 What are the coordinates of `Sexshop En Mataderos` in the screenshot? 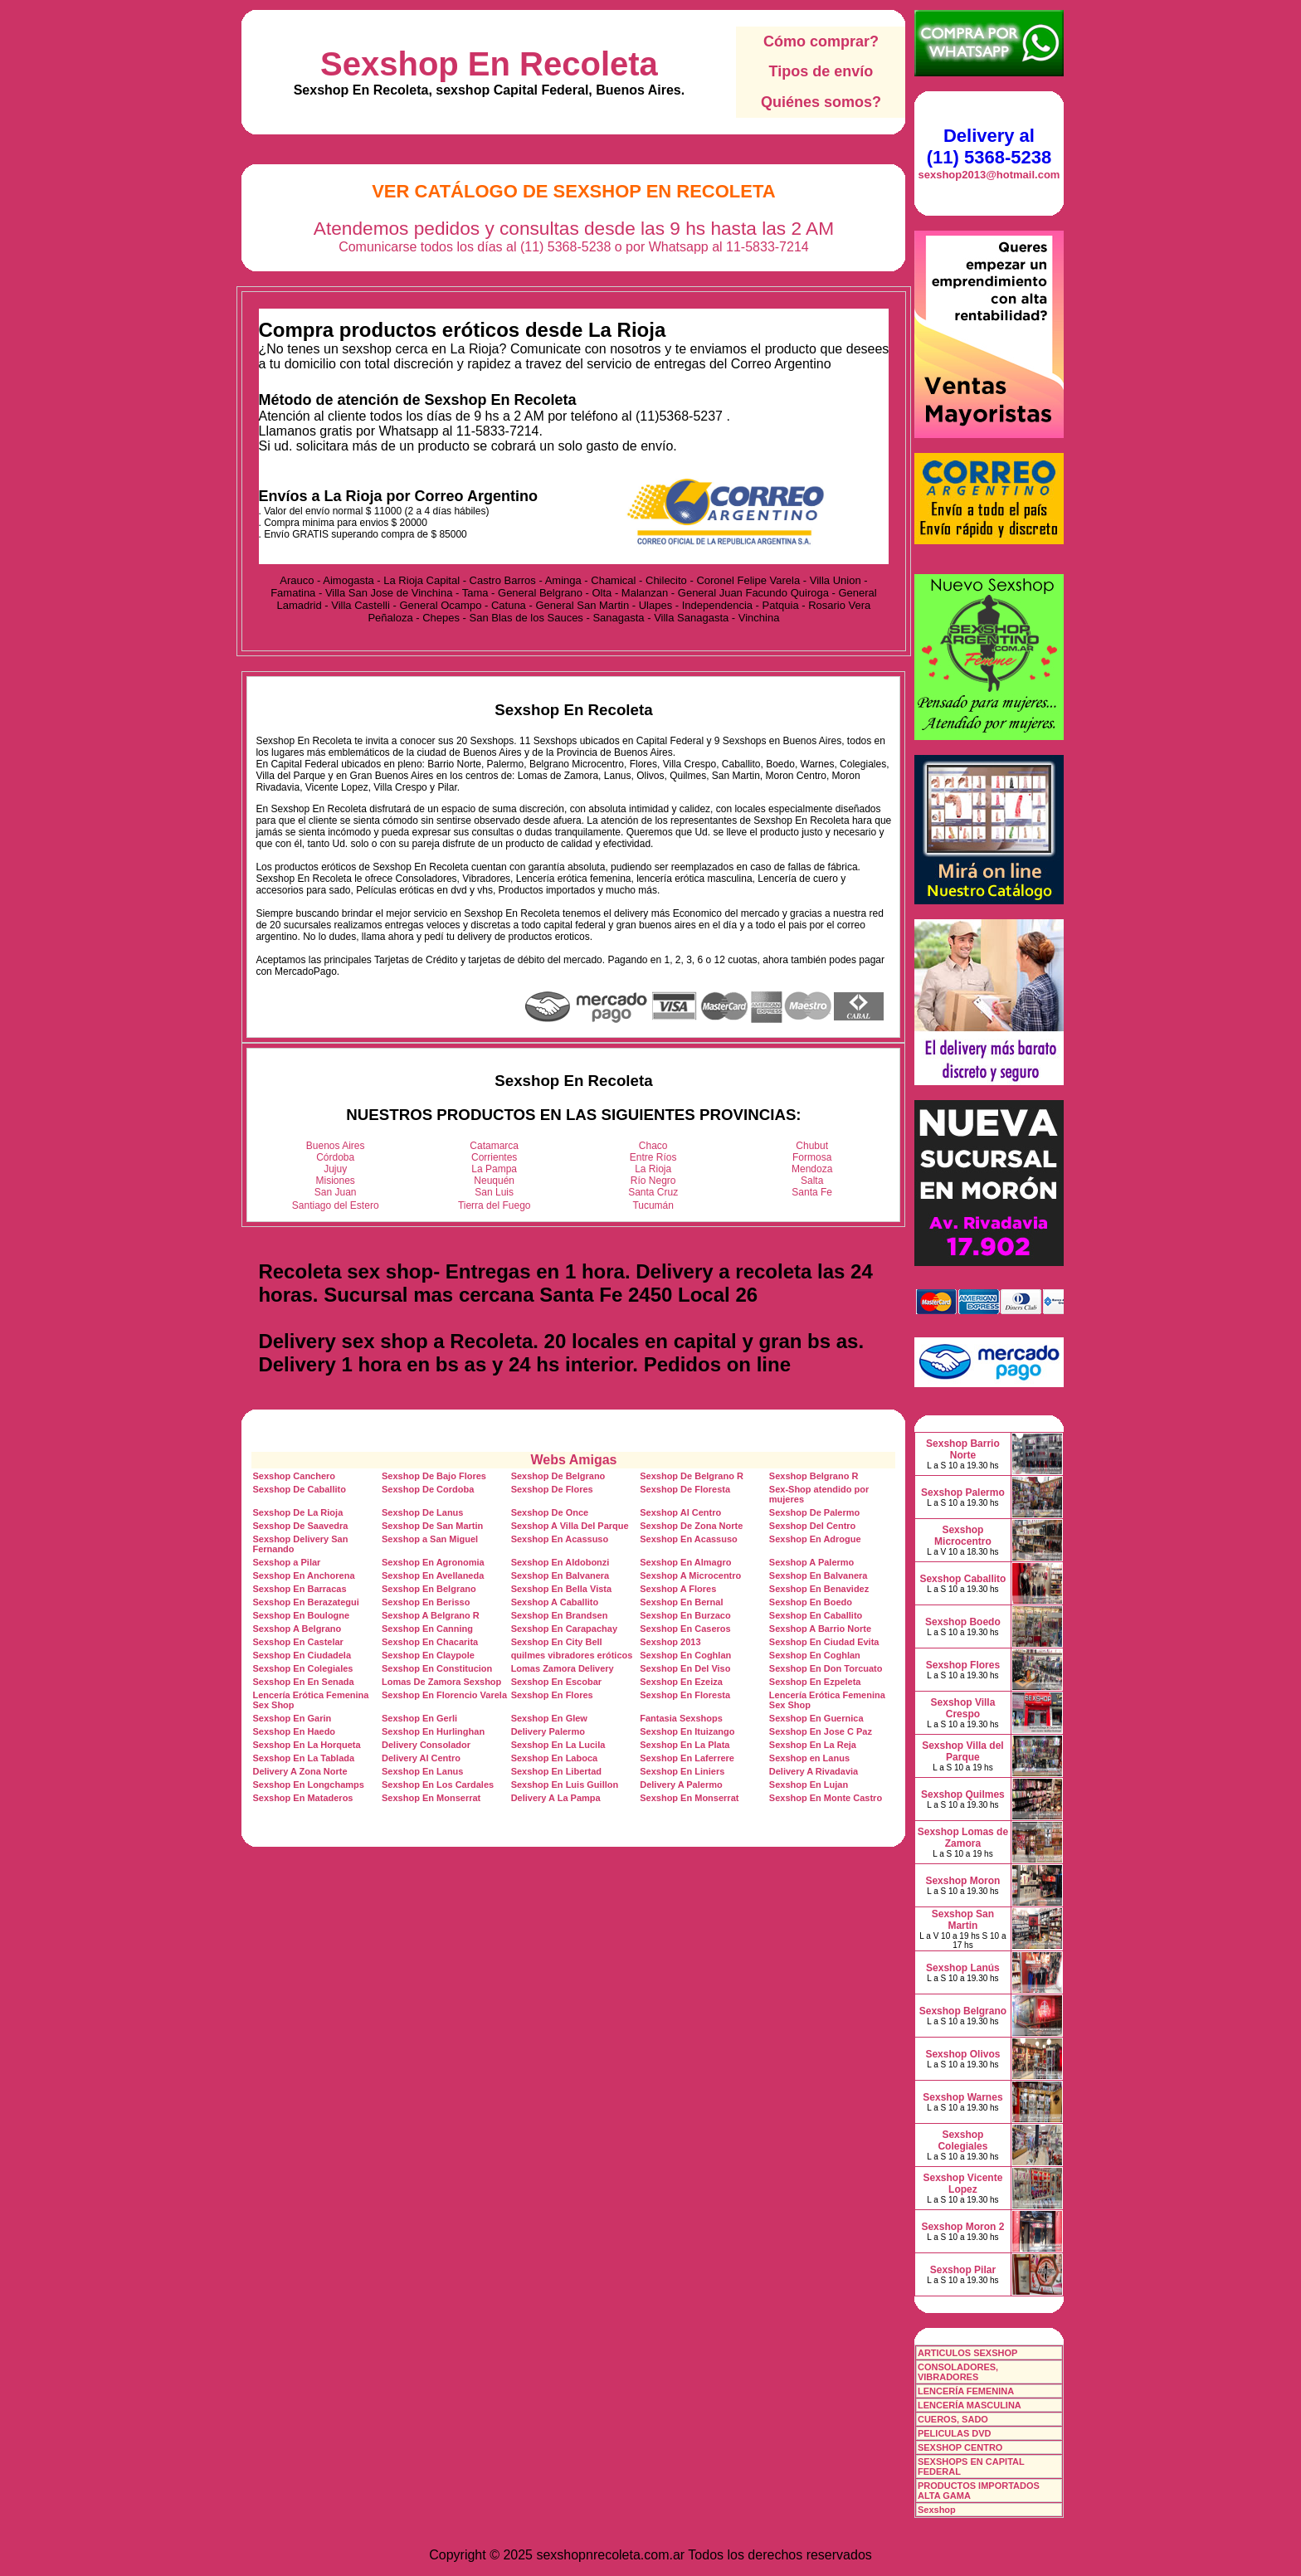 It's located at (302, 1798).